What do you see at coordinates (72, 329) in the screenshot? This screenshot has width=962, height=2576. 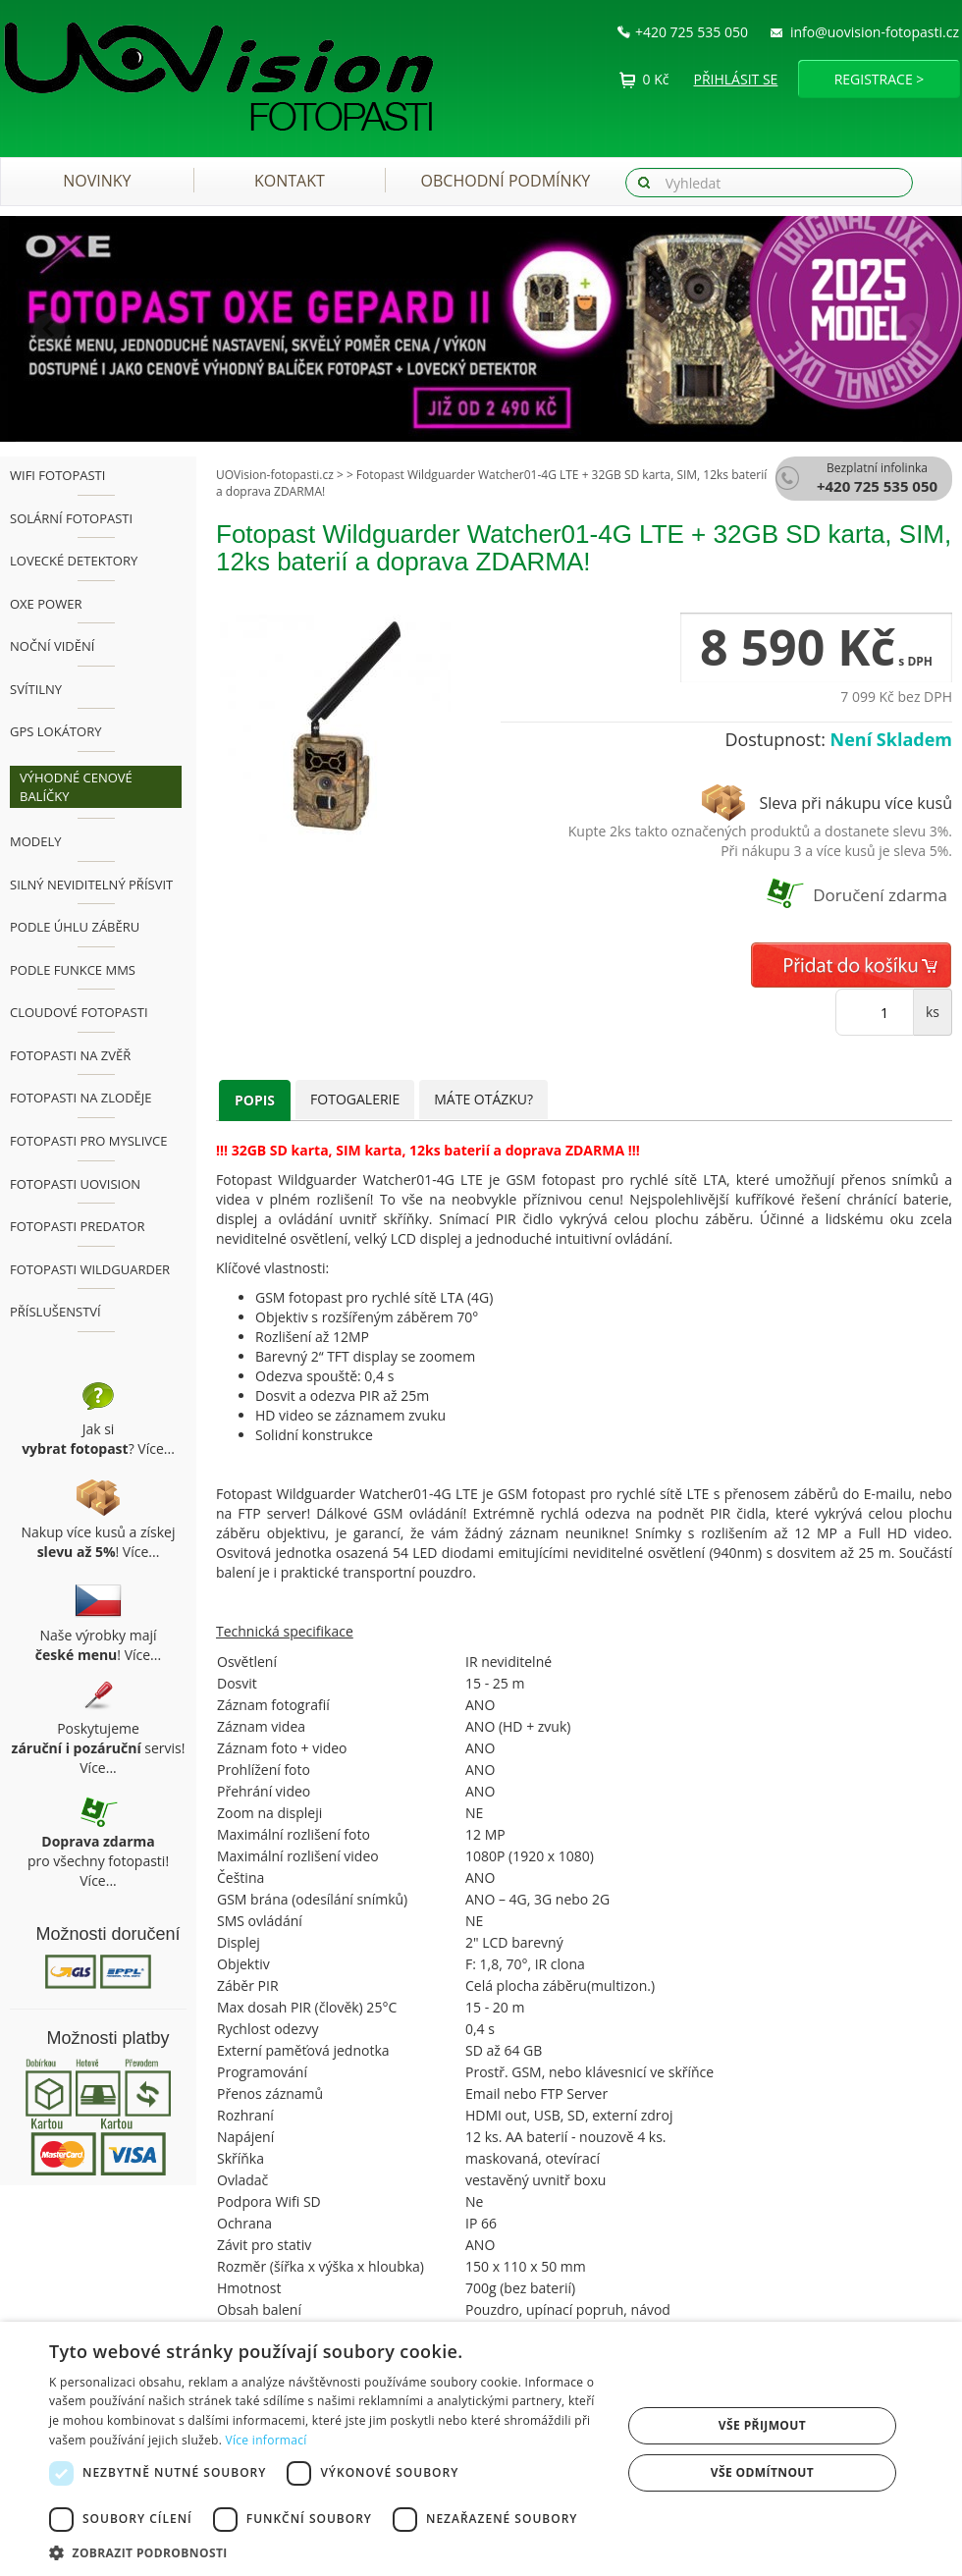 I see `[button]` at bounding box center [72, 329].